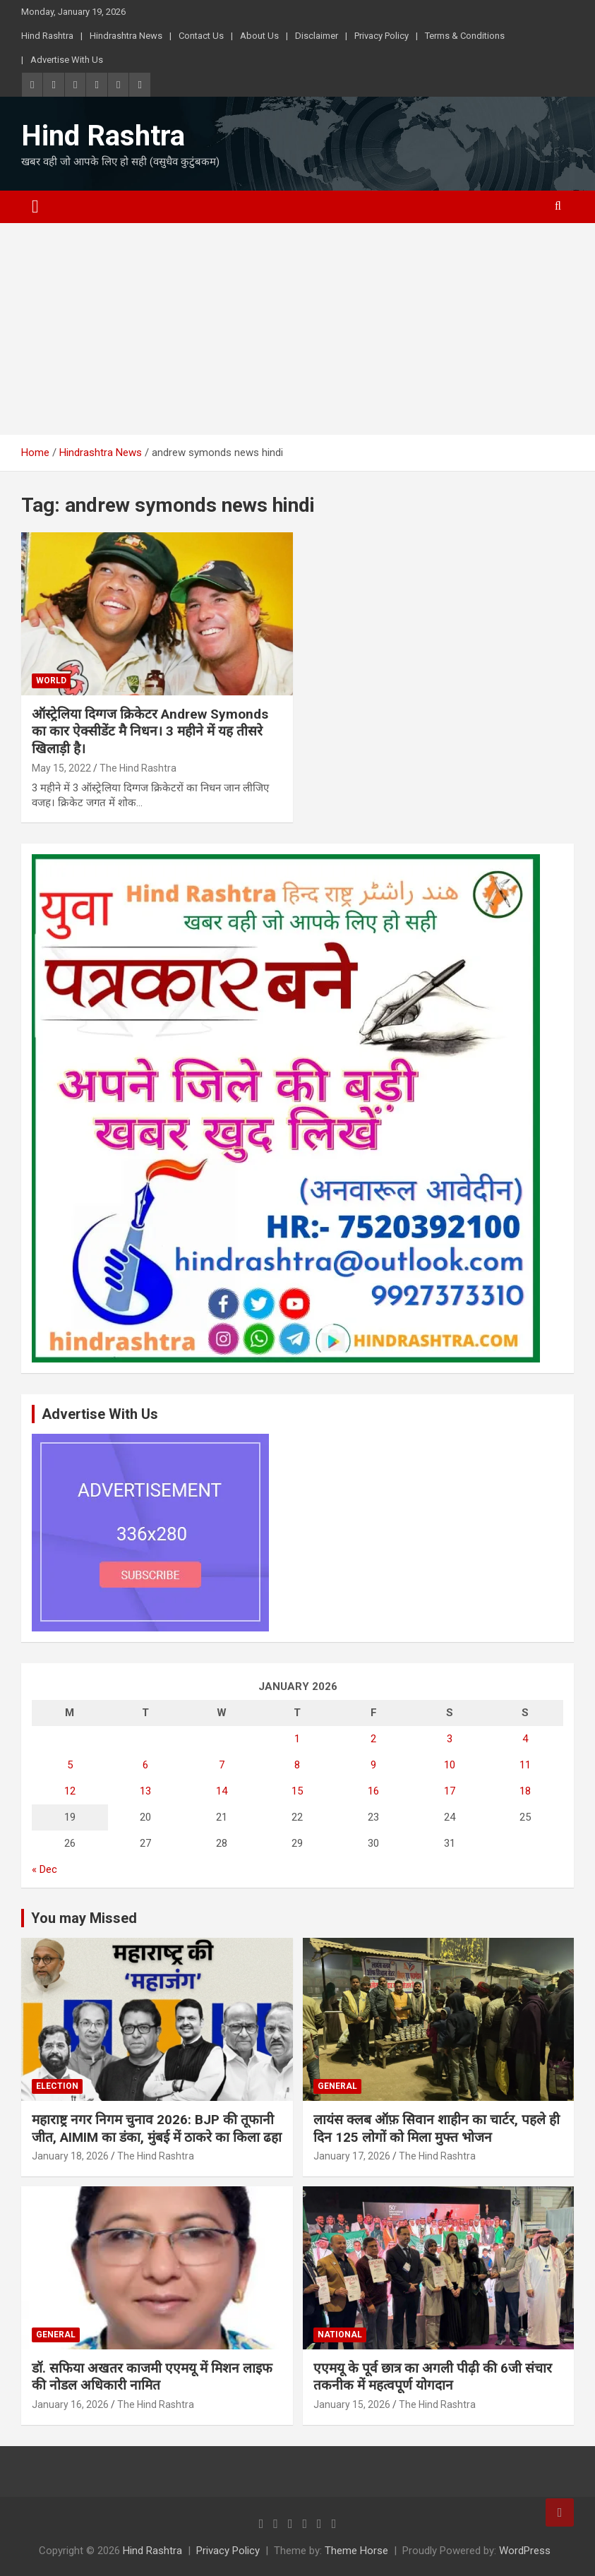 Image resolution: width=595 pixels, height=2576 pixels. What do you see at coordinates (126, 35) in the screenshot?
I see `Hindrashtra News` at bounding box center [126, 35].